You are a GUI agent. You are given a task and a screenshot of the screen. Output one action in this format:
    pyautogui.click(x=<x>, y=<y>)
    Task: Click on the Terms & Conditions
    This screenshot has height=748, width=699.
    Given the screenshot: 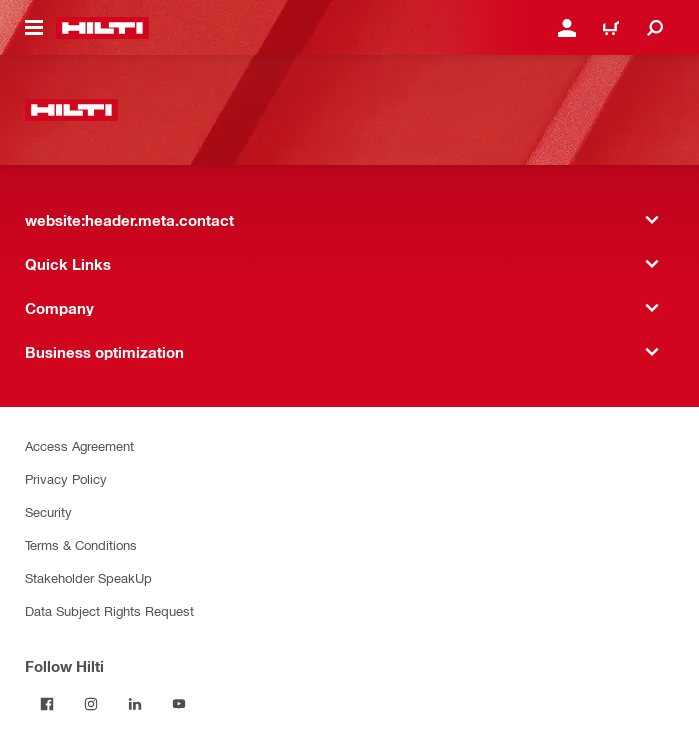 What is the action you would take?
    pyautogui.click(x=81, y=544)
    